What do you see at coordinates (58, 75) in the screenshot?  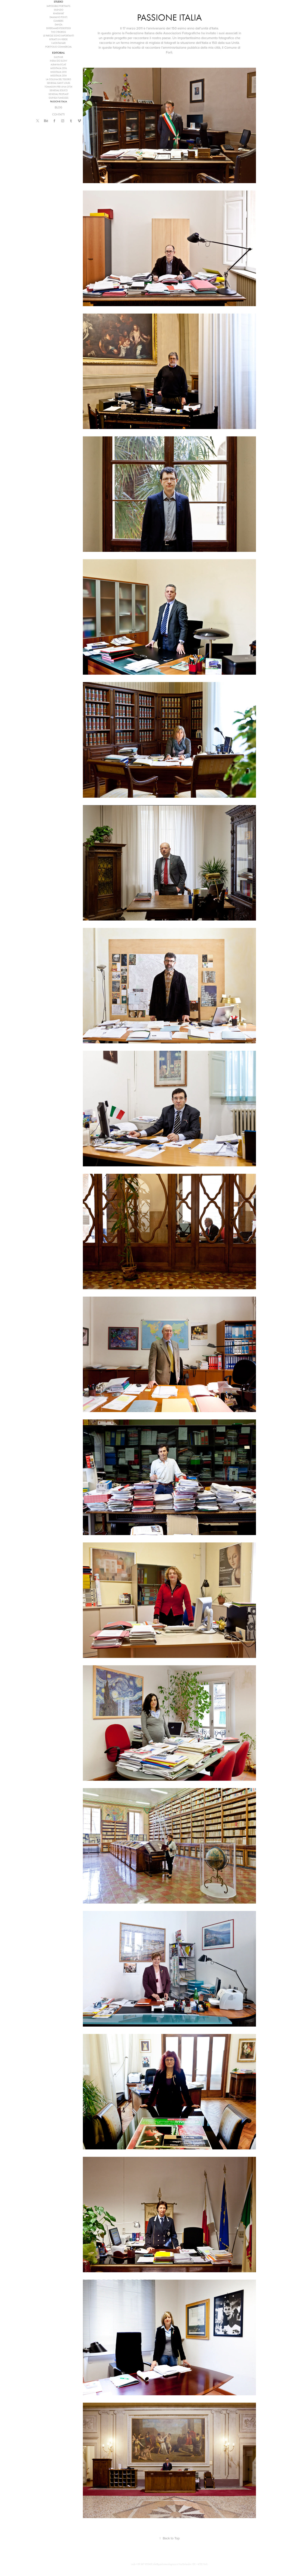 I see `MISSITALIA 2014` at bounding box center [58, 75].